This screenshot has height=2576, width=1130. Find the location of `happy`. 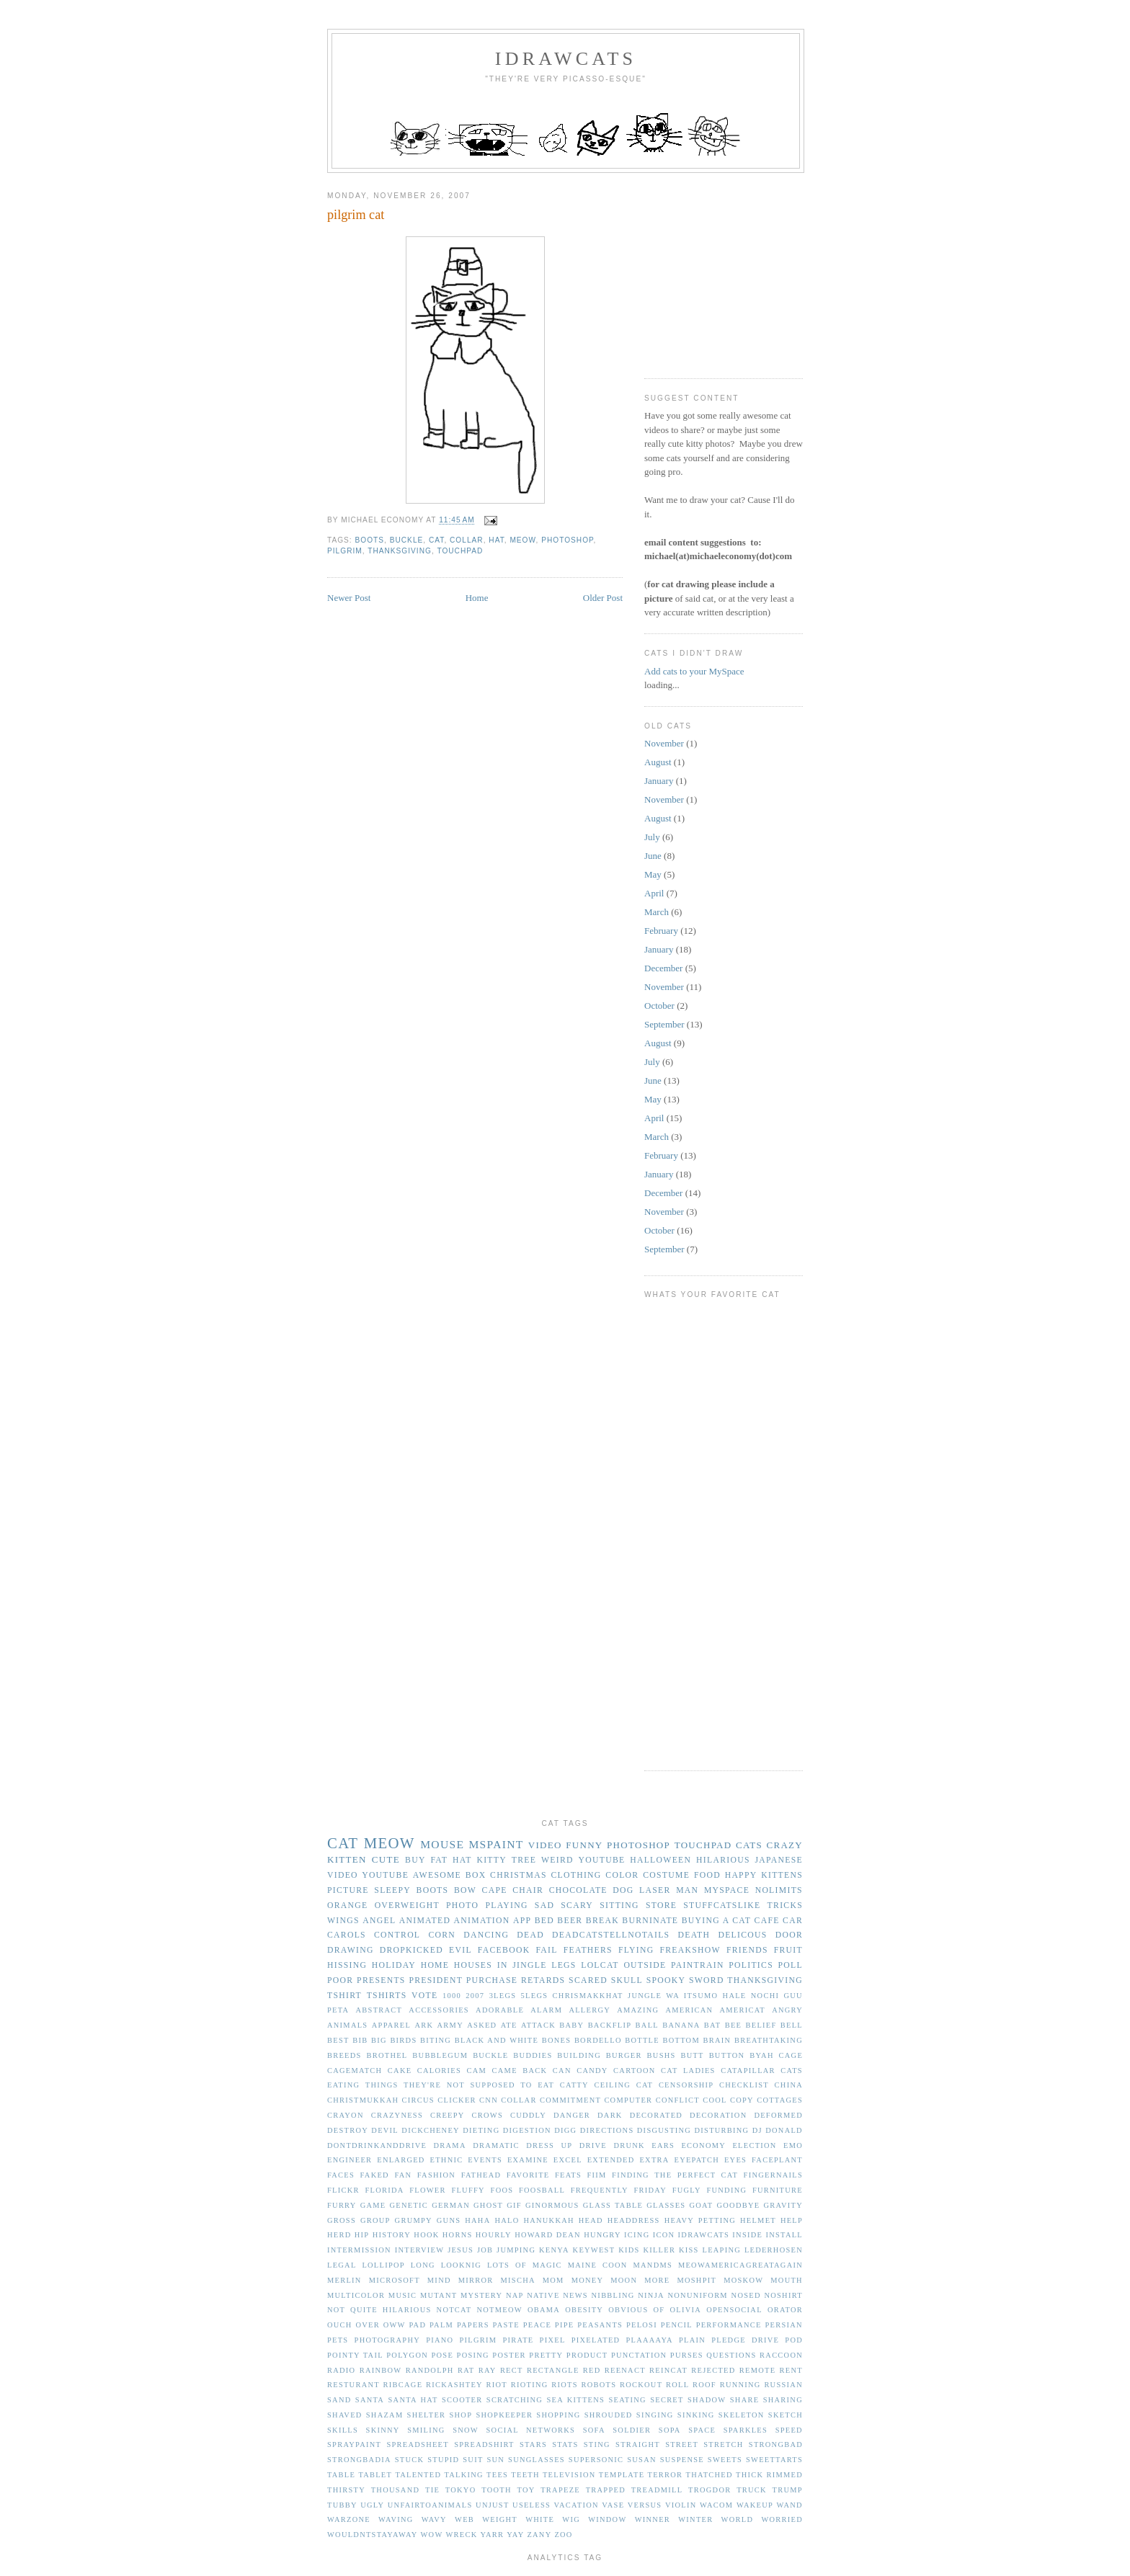

happy is located at coordinates (741, 1875).